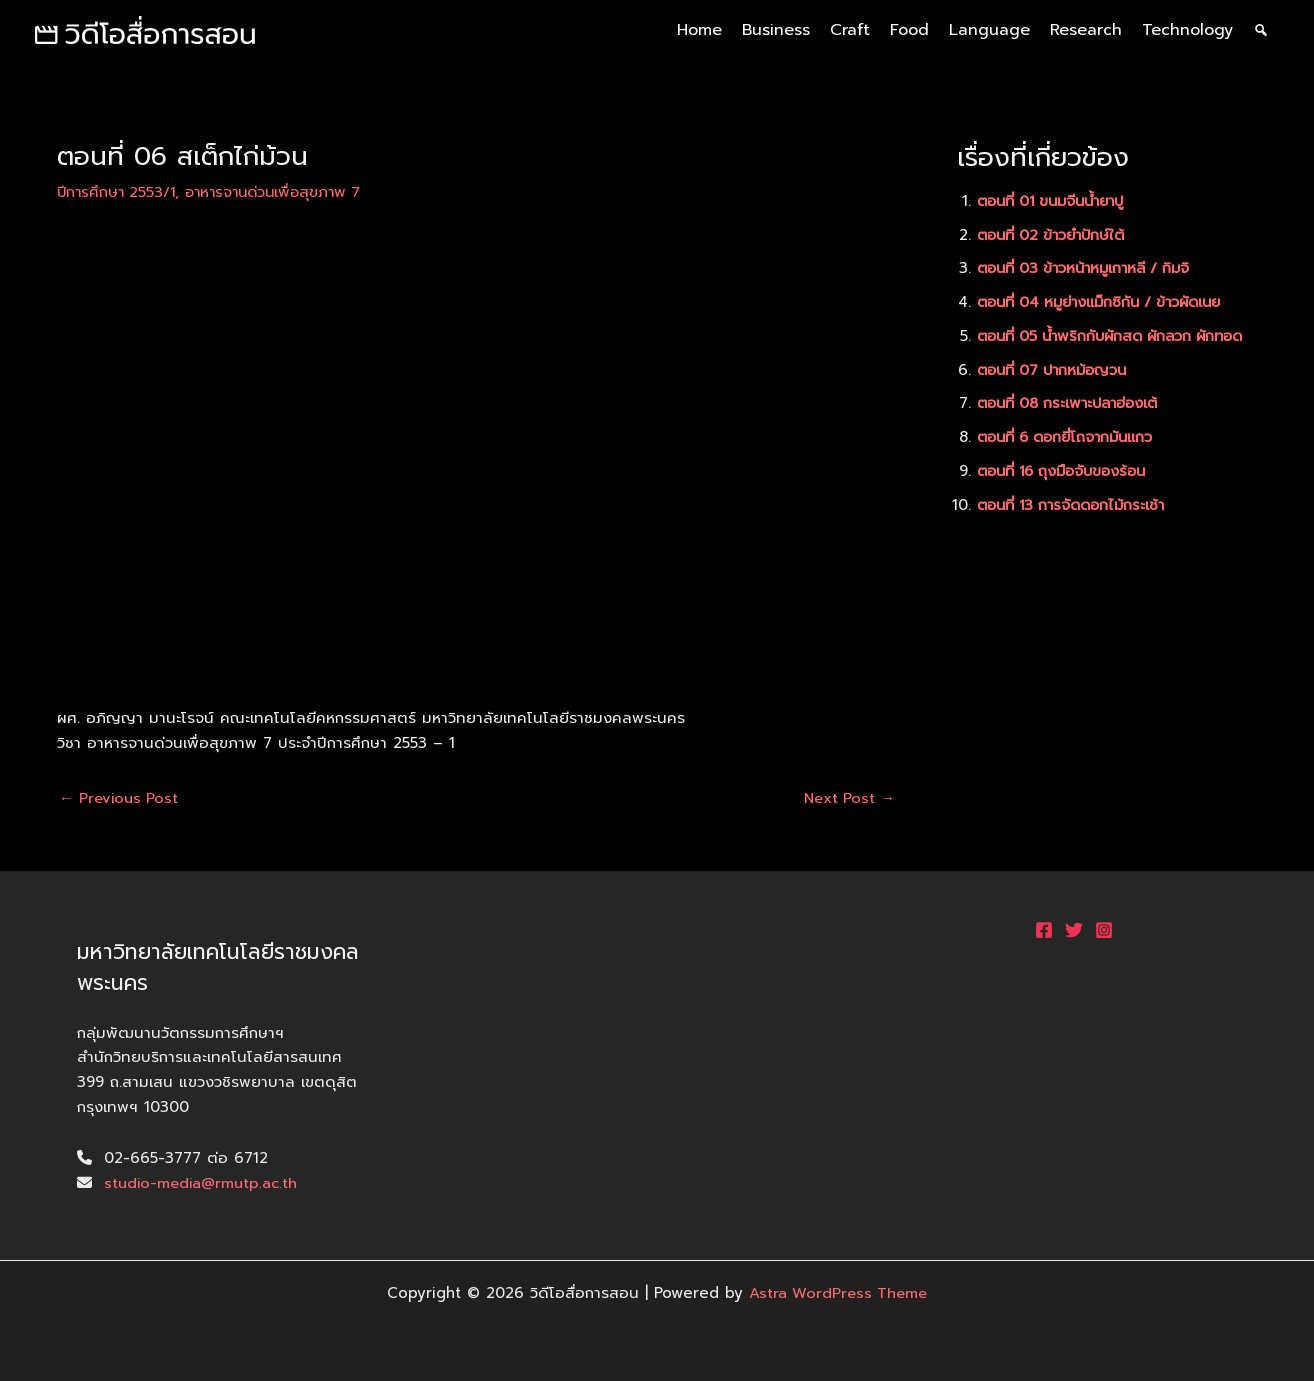 The width and height of the screenshot is (1314, 1381). Describe the element at coordinates (118, 192) in the screenshot. I see `ปีการศึกษา 2553/1` at that location.